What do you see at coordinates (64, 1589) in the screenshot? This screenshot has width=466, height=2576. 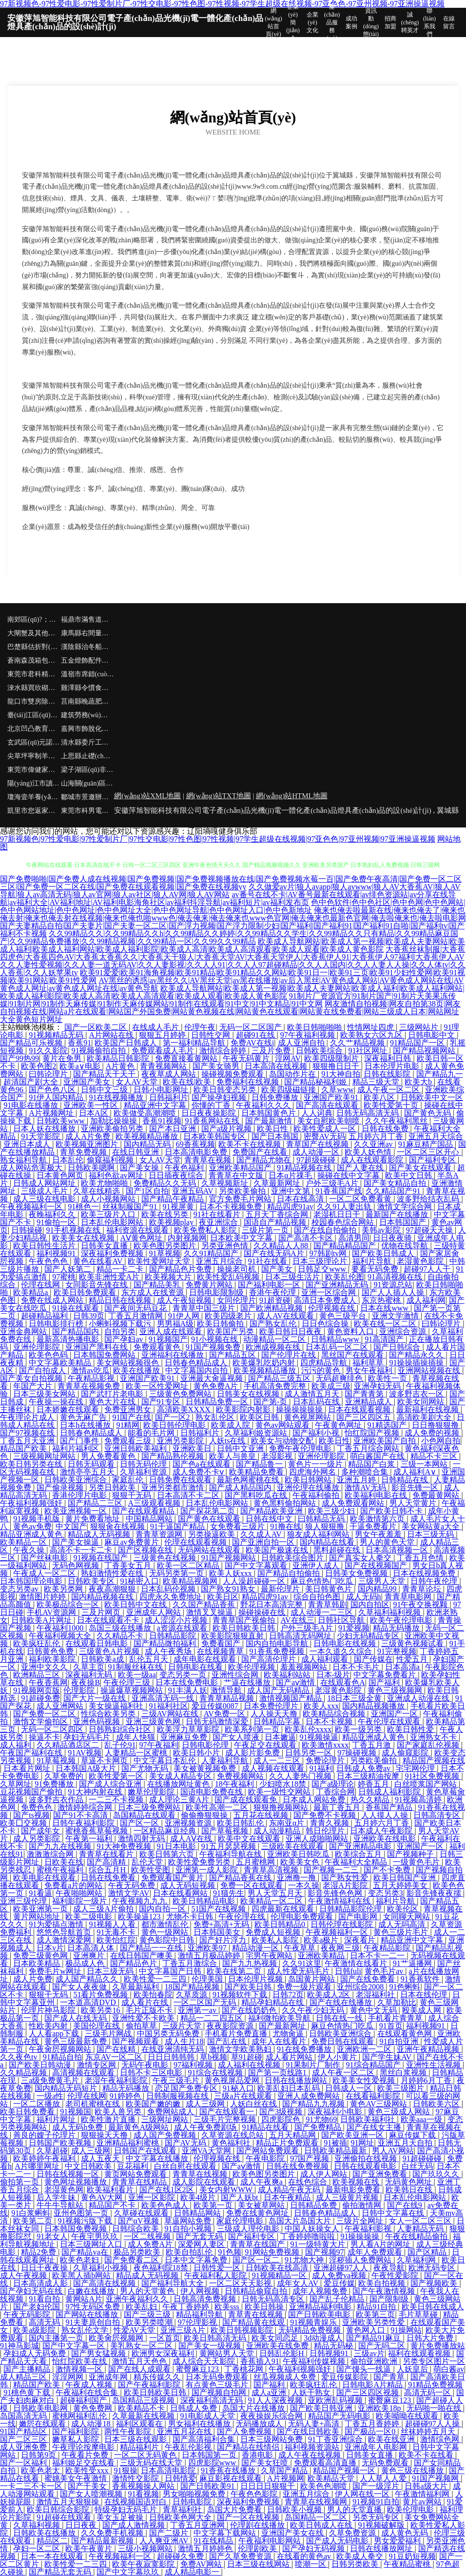 I see `欧美另类网` at bounding box center [64, 1589].